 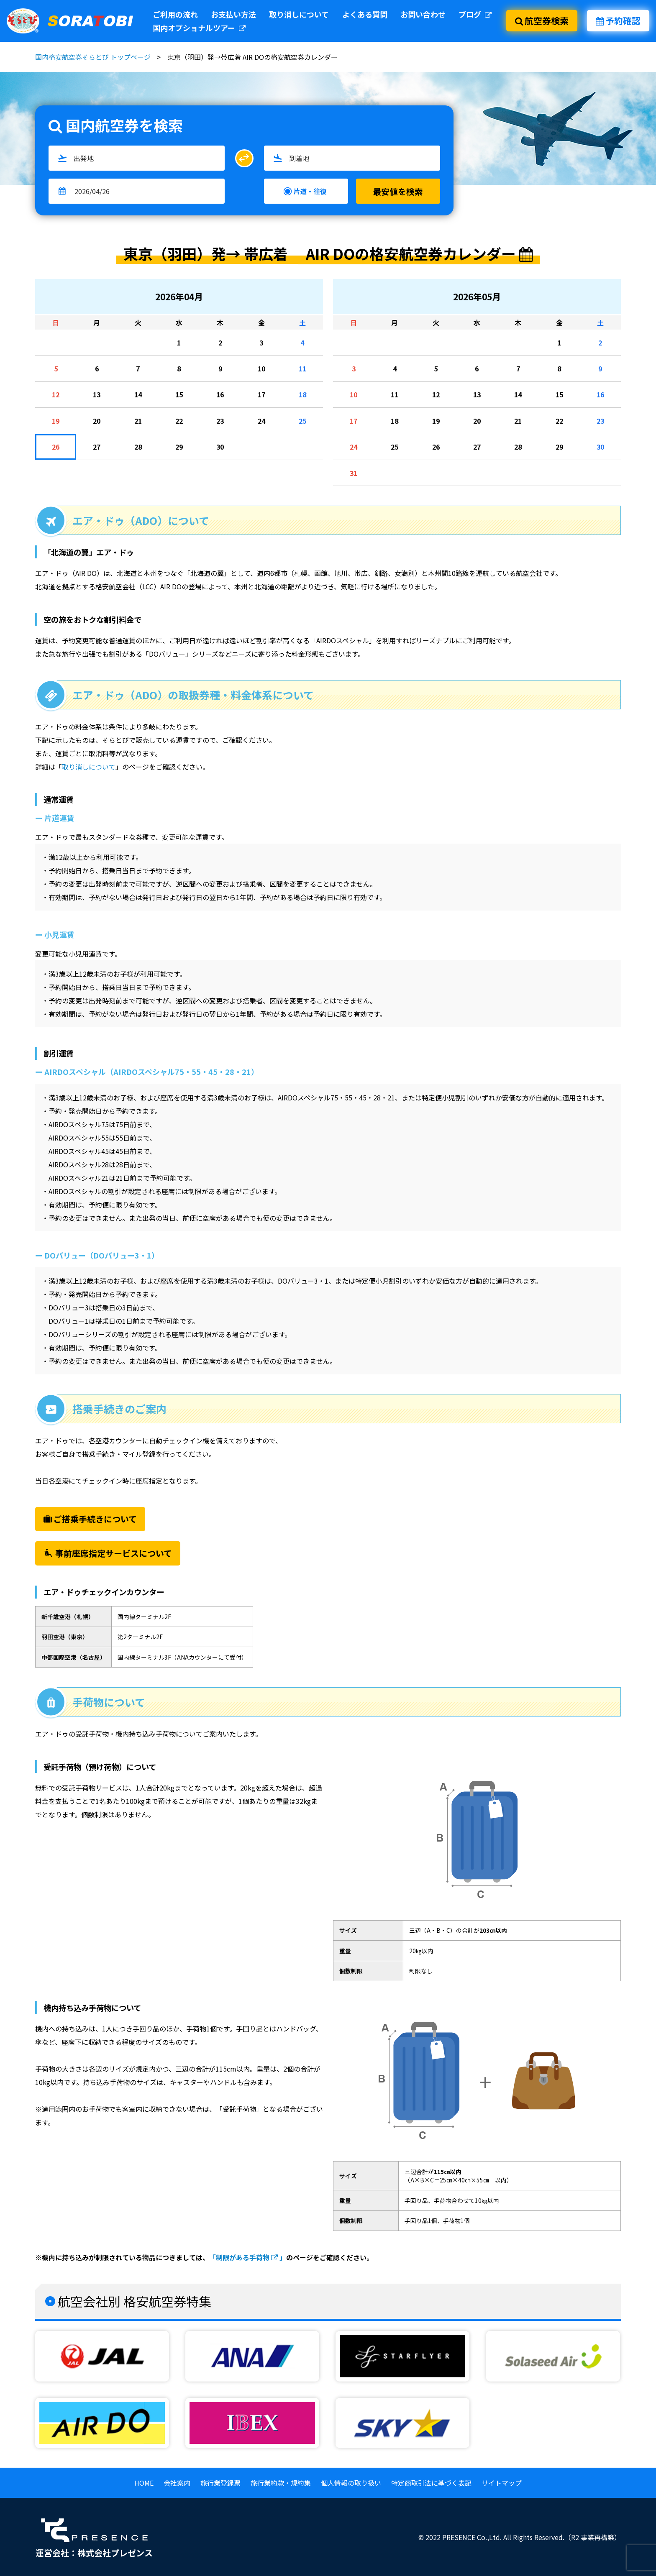 I want to click on 13, so click(x=96, y=394).